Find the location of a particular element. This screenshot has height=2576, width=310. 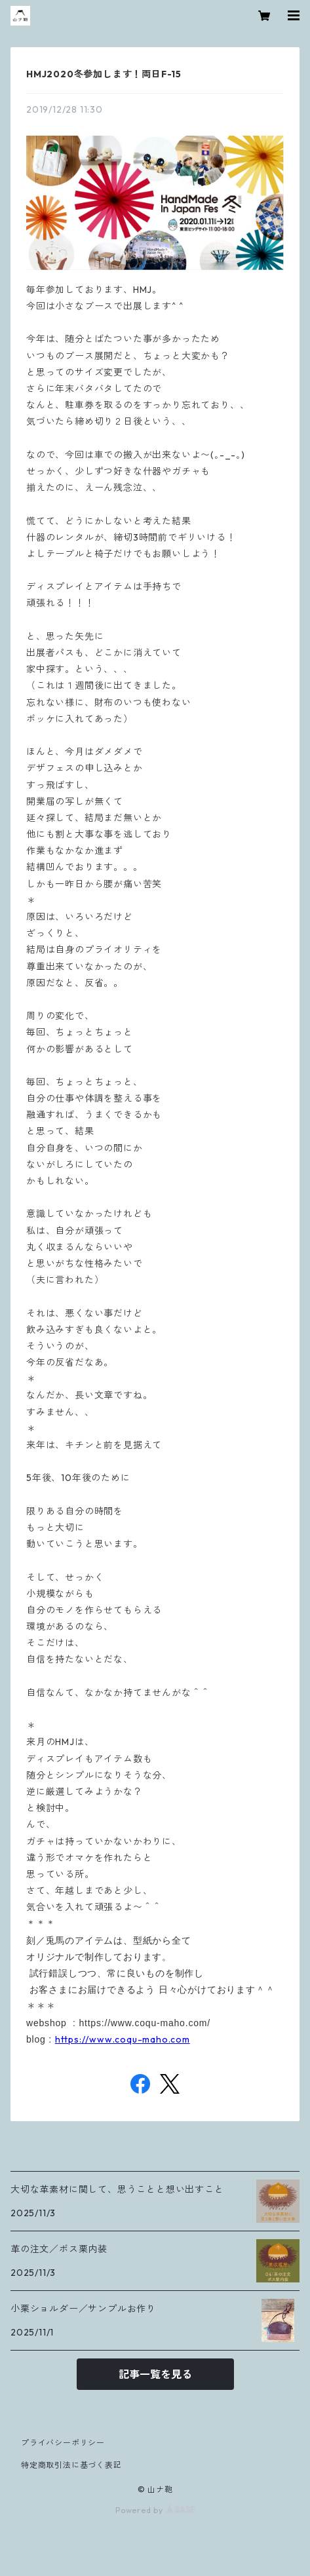

Powered by is located at coordinates (155, 2510).